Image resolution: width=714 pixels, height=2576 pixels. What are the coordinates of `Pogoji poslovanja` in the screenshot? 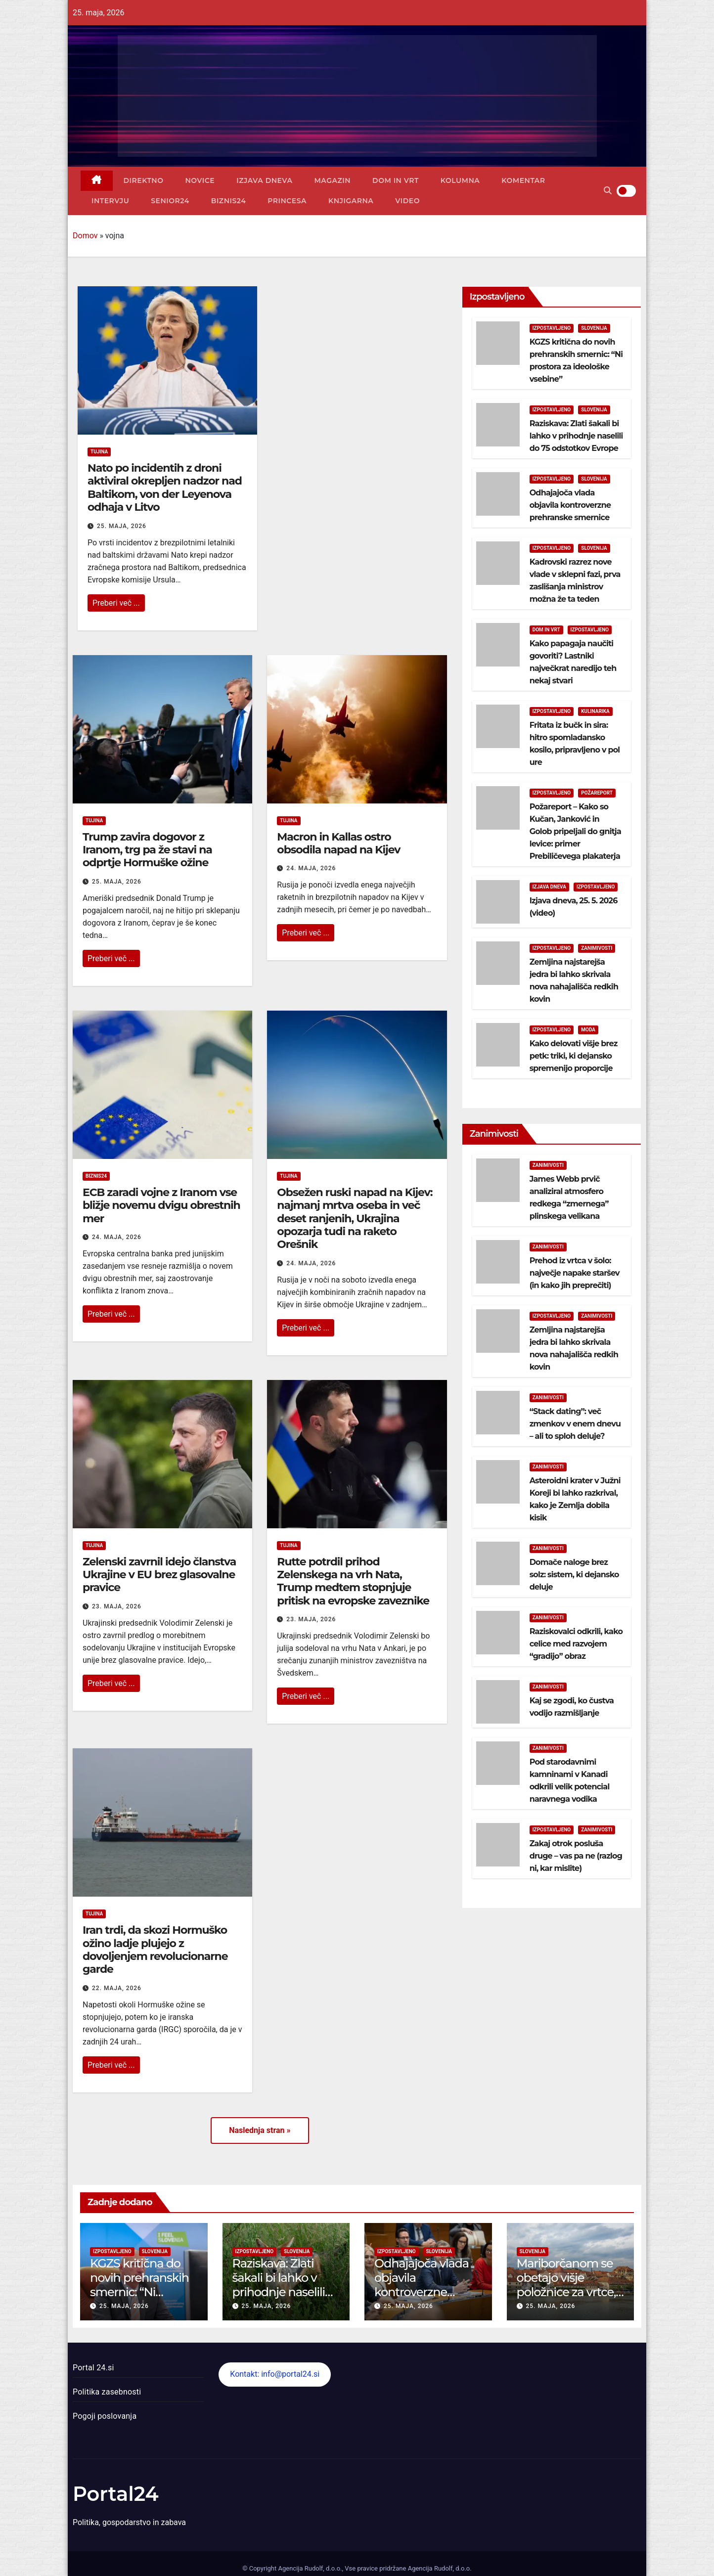 It's located at (104, 2416).